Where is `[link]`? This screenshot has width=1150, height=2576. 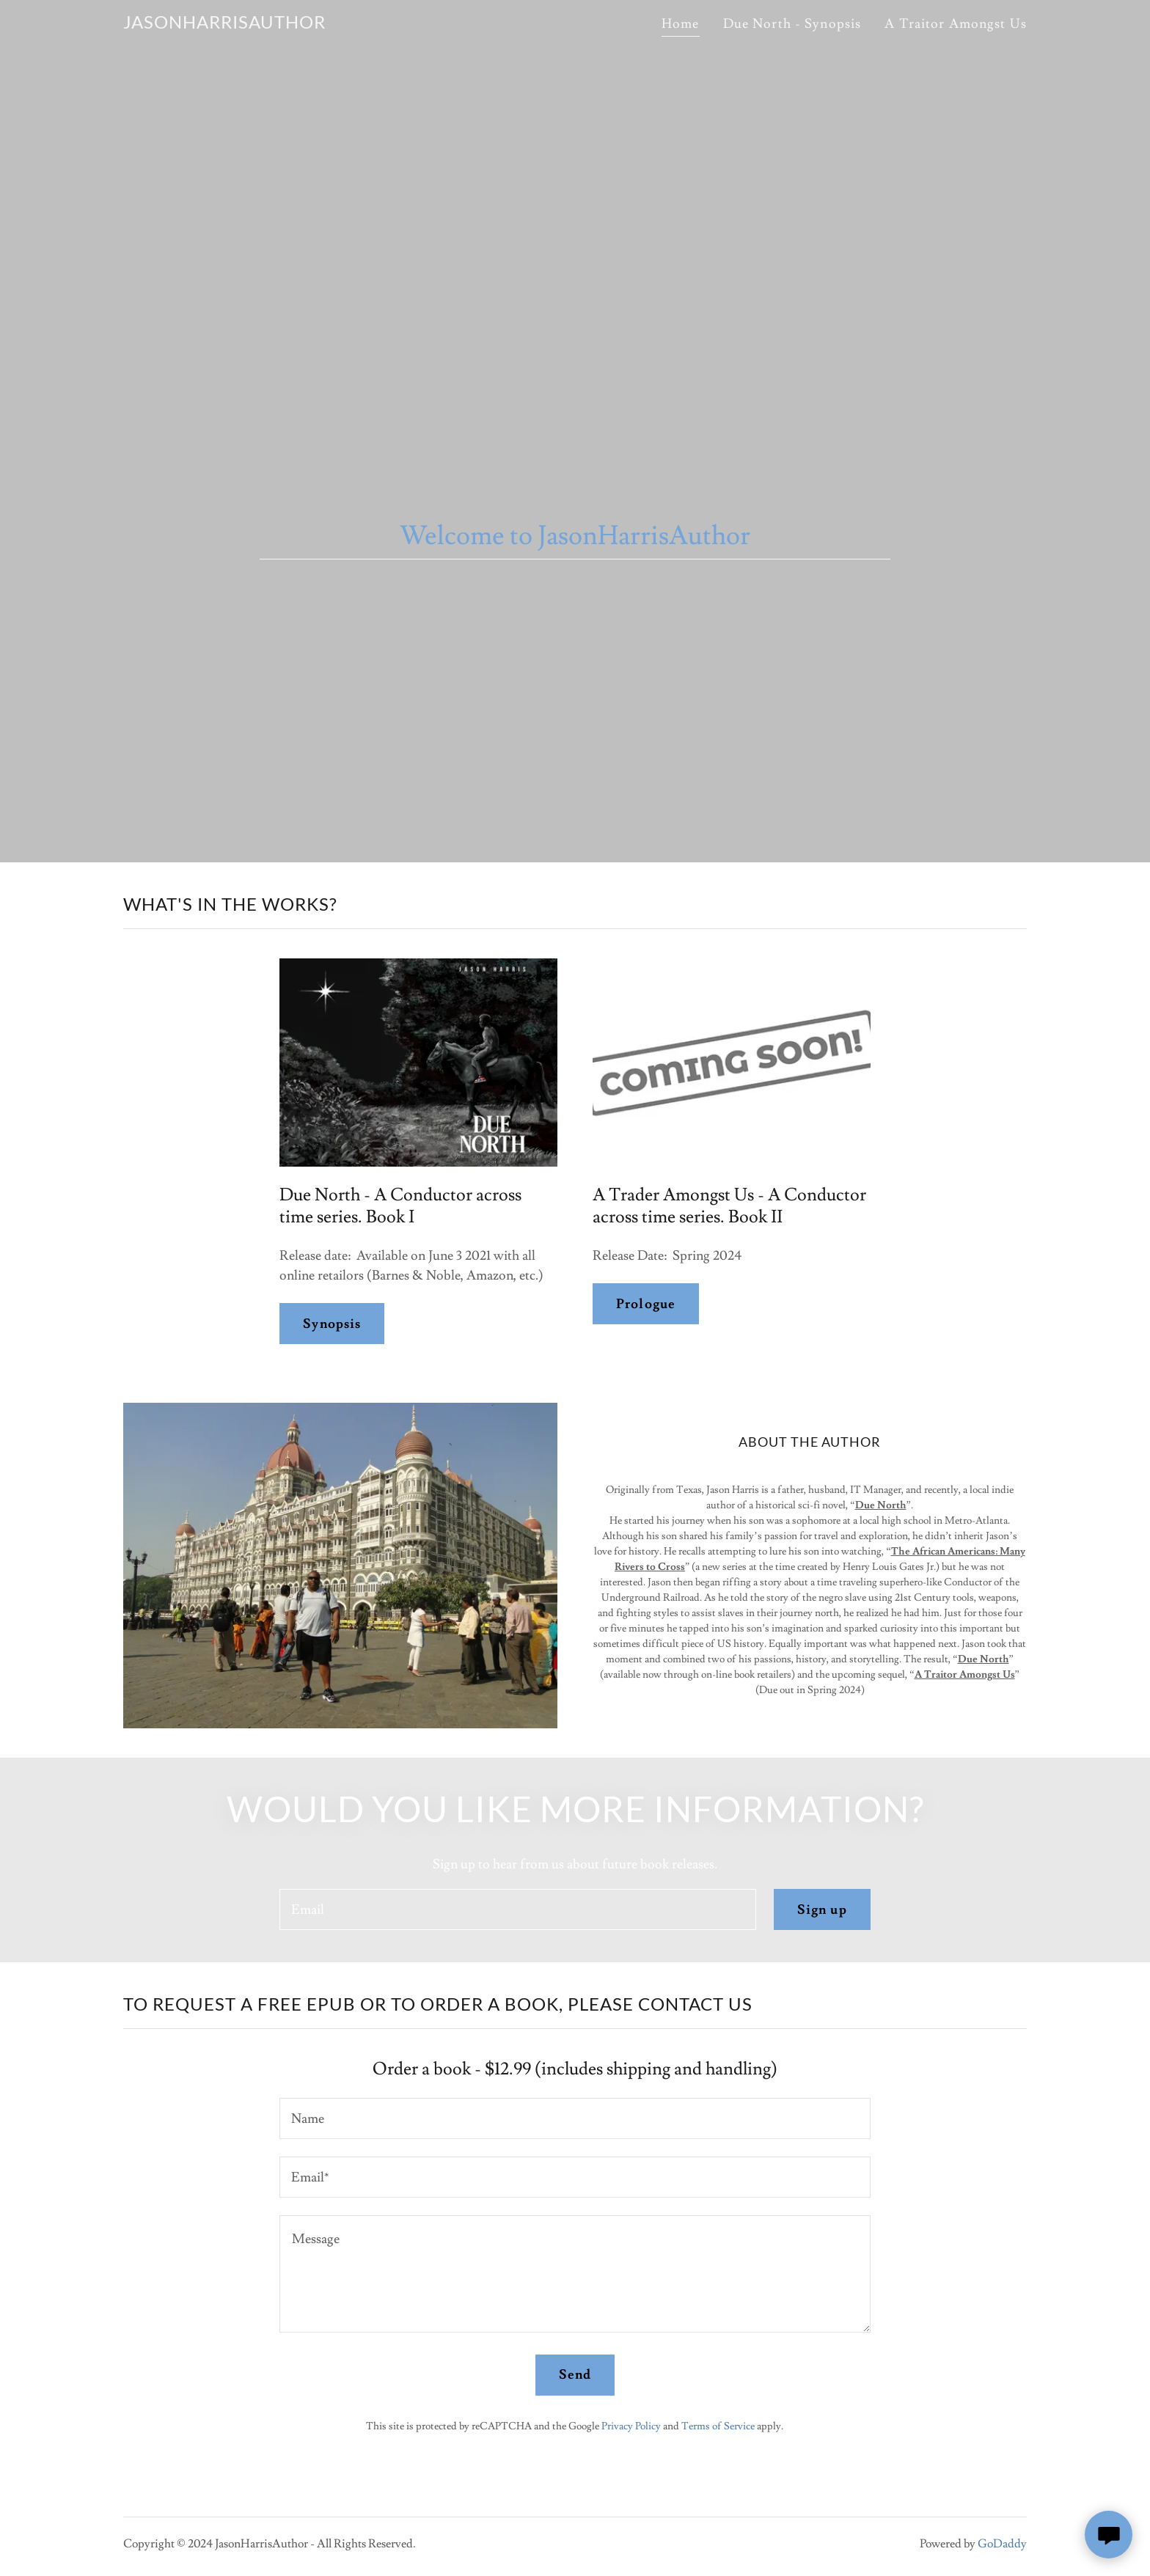 [link] is located at coordinates (224, 24).